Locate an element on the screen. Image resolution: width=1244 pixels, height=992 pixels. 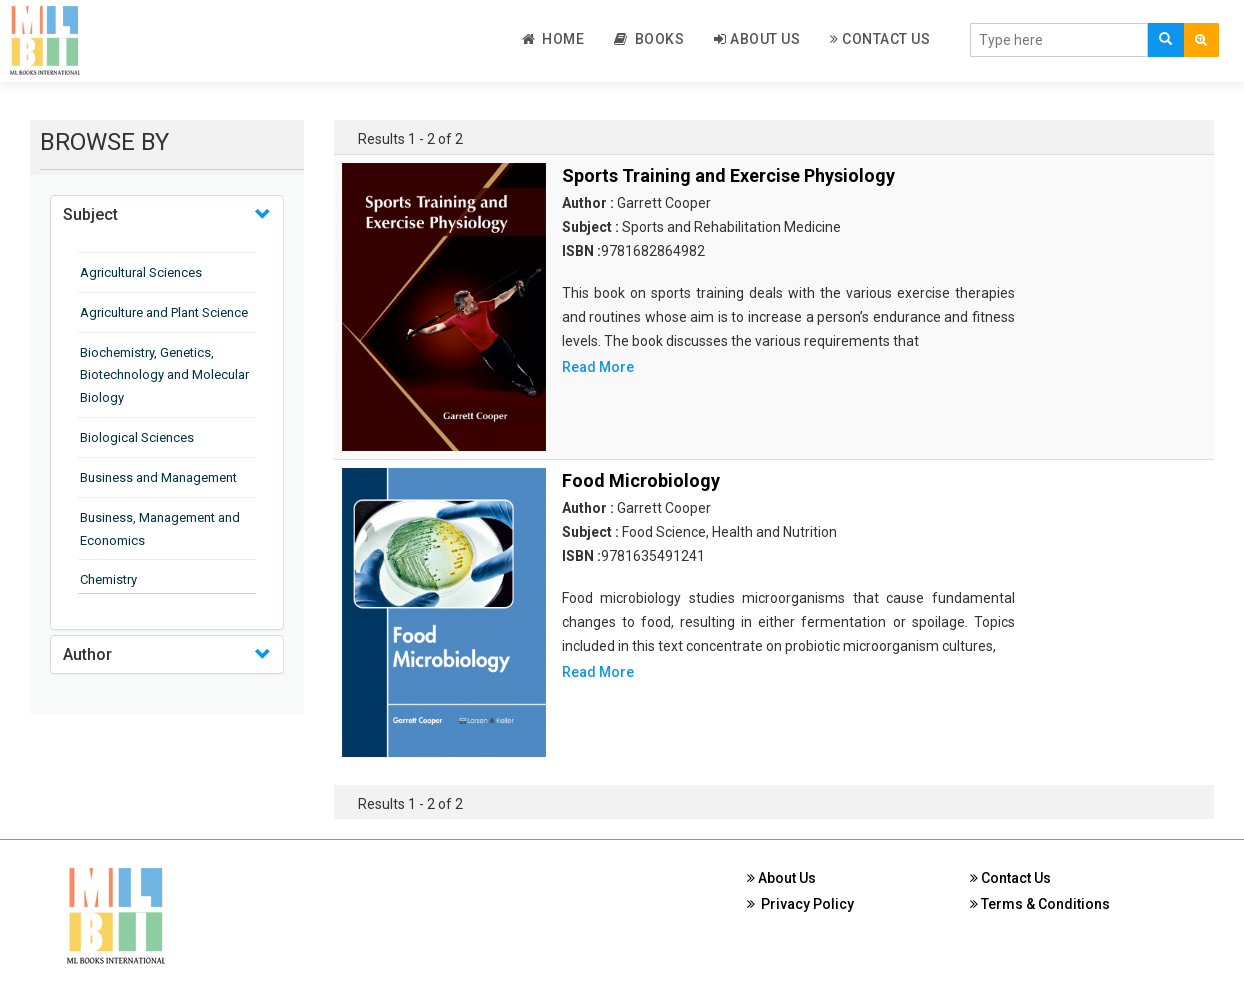
Read More is located at coordinates (598, 367).